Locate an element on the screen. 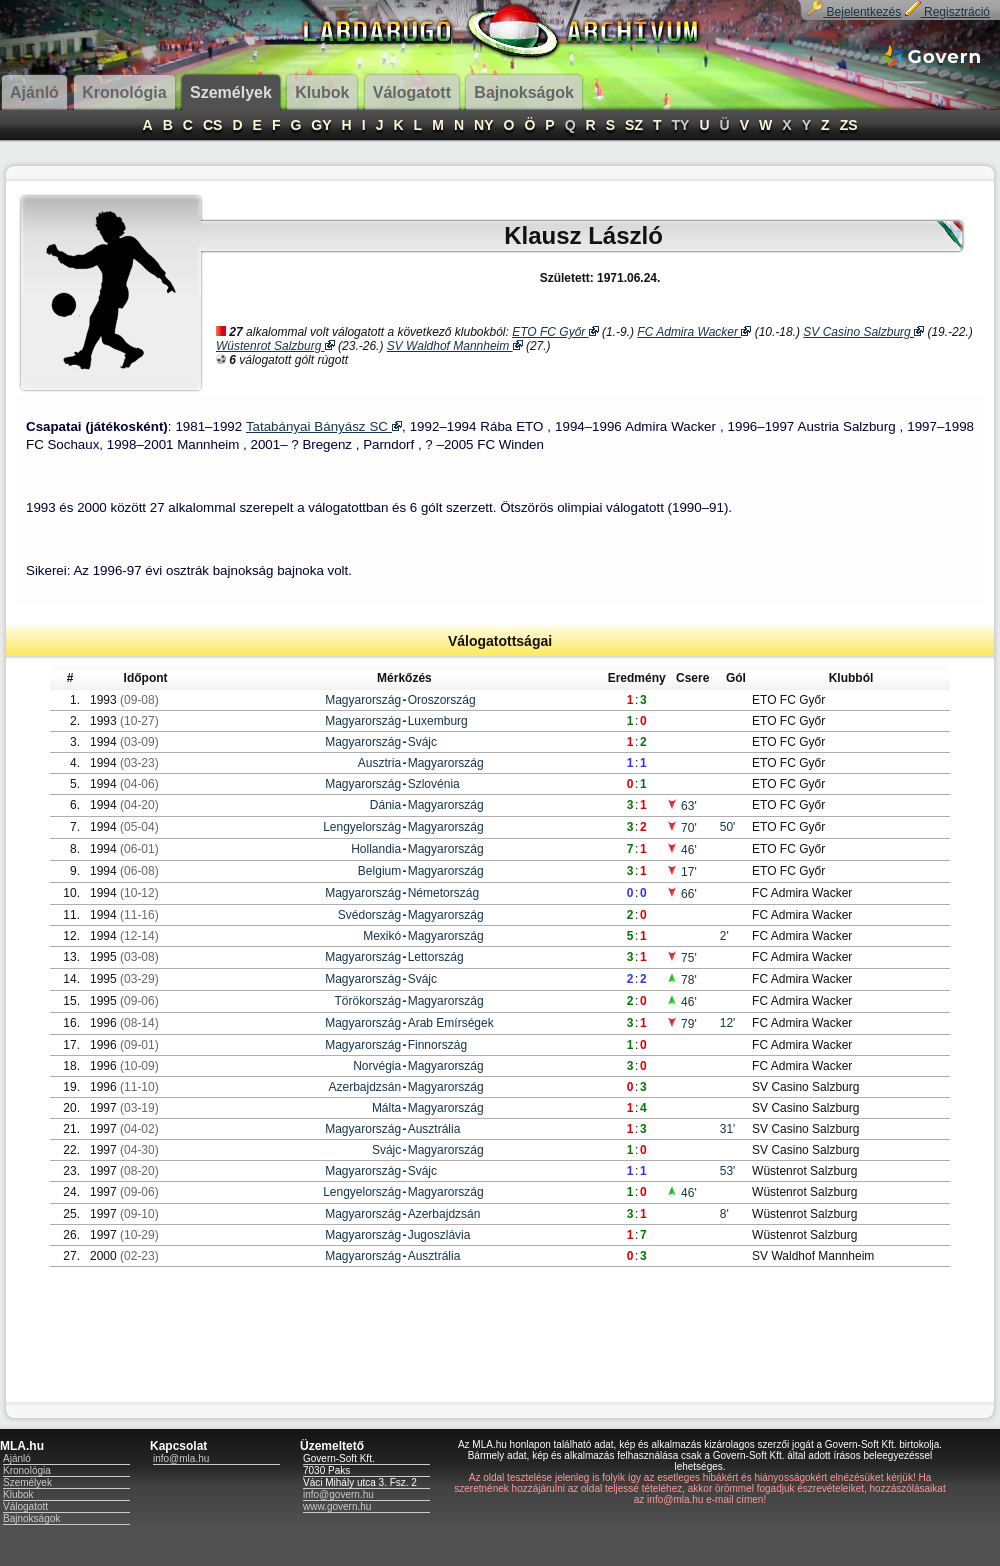  Ausztrália is located at coordinates (434, 1129).